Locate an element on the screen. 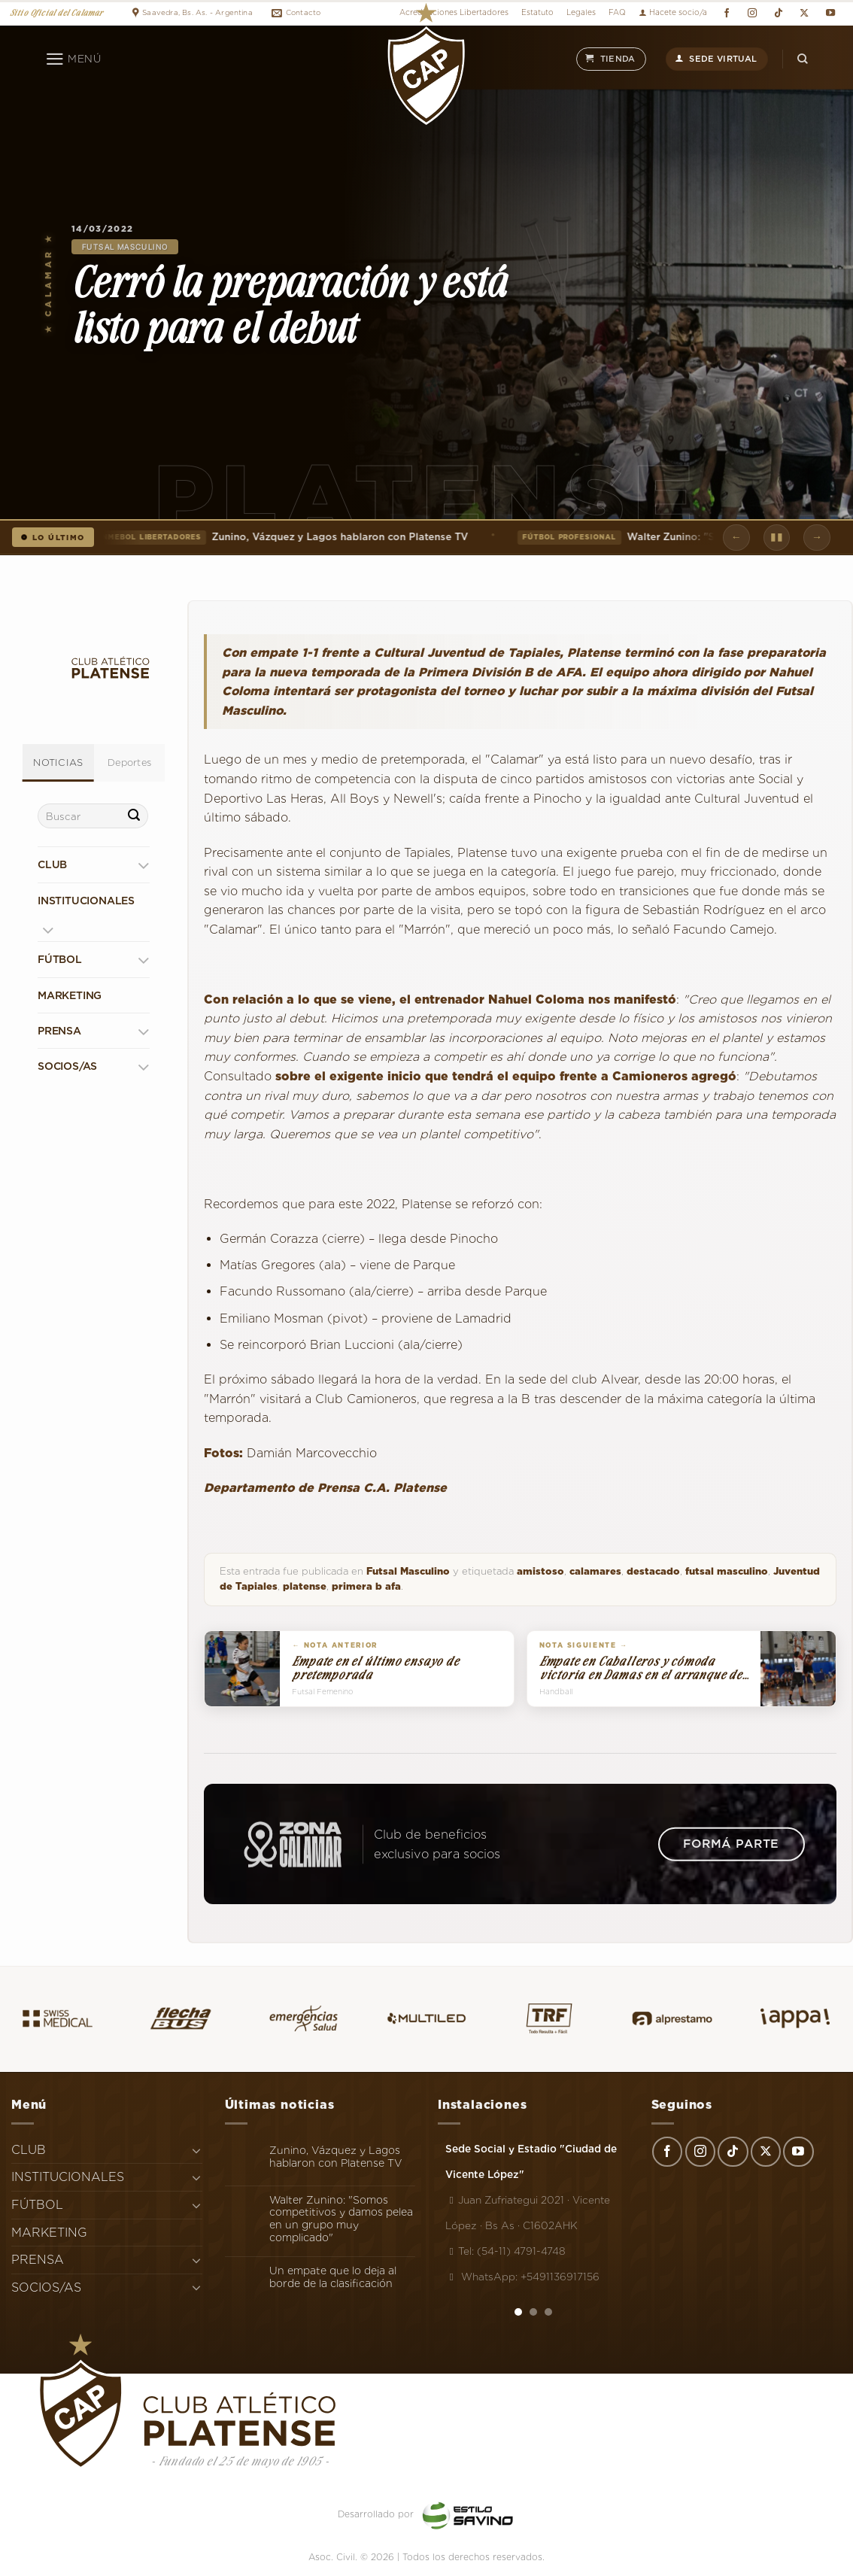 This screenshot has width=853, height=2576. [Toggle] is located at coordinates (143, 864).